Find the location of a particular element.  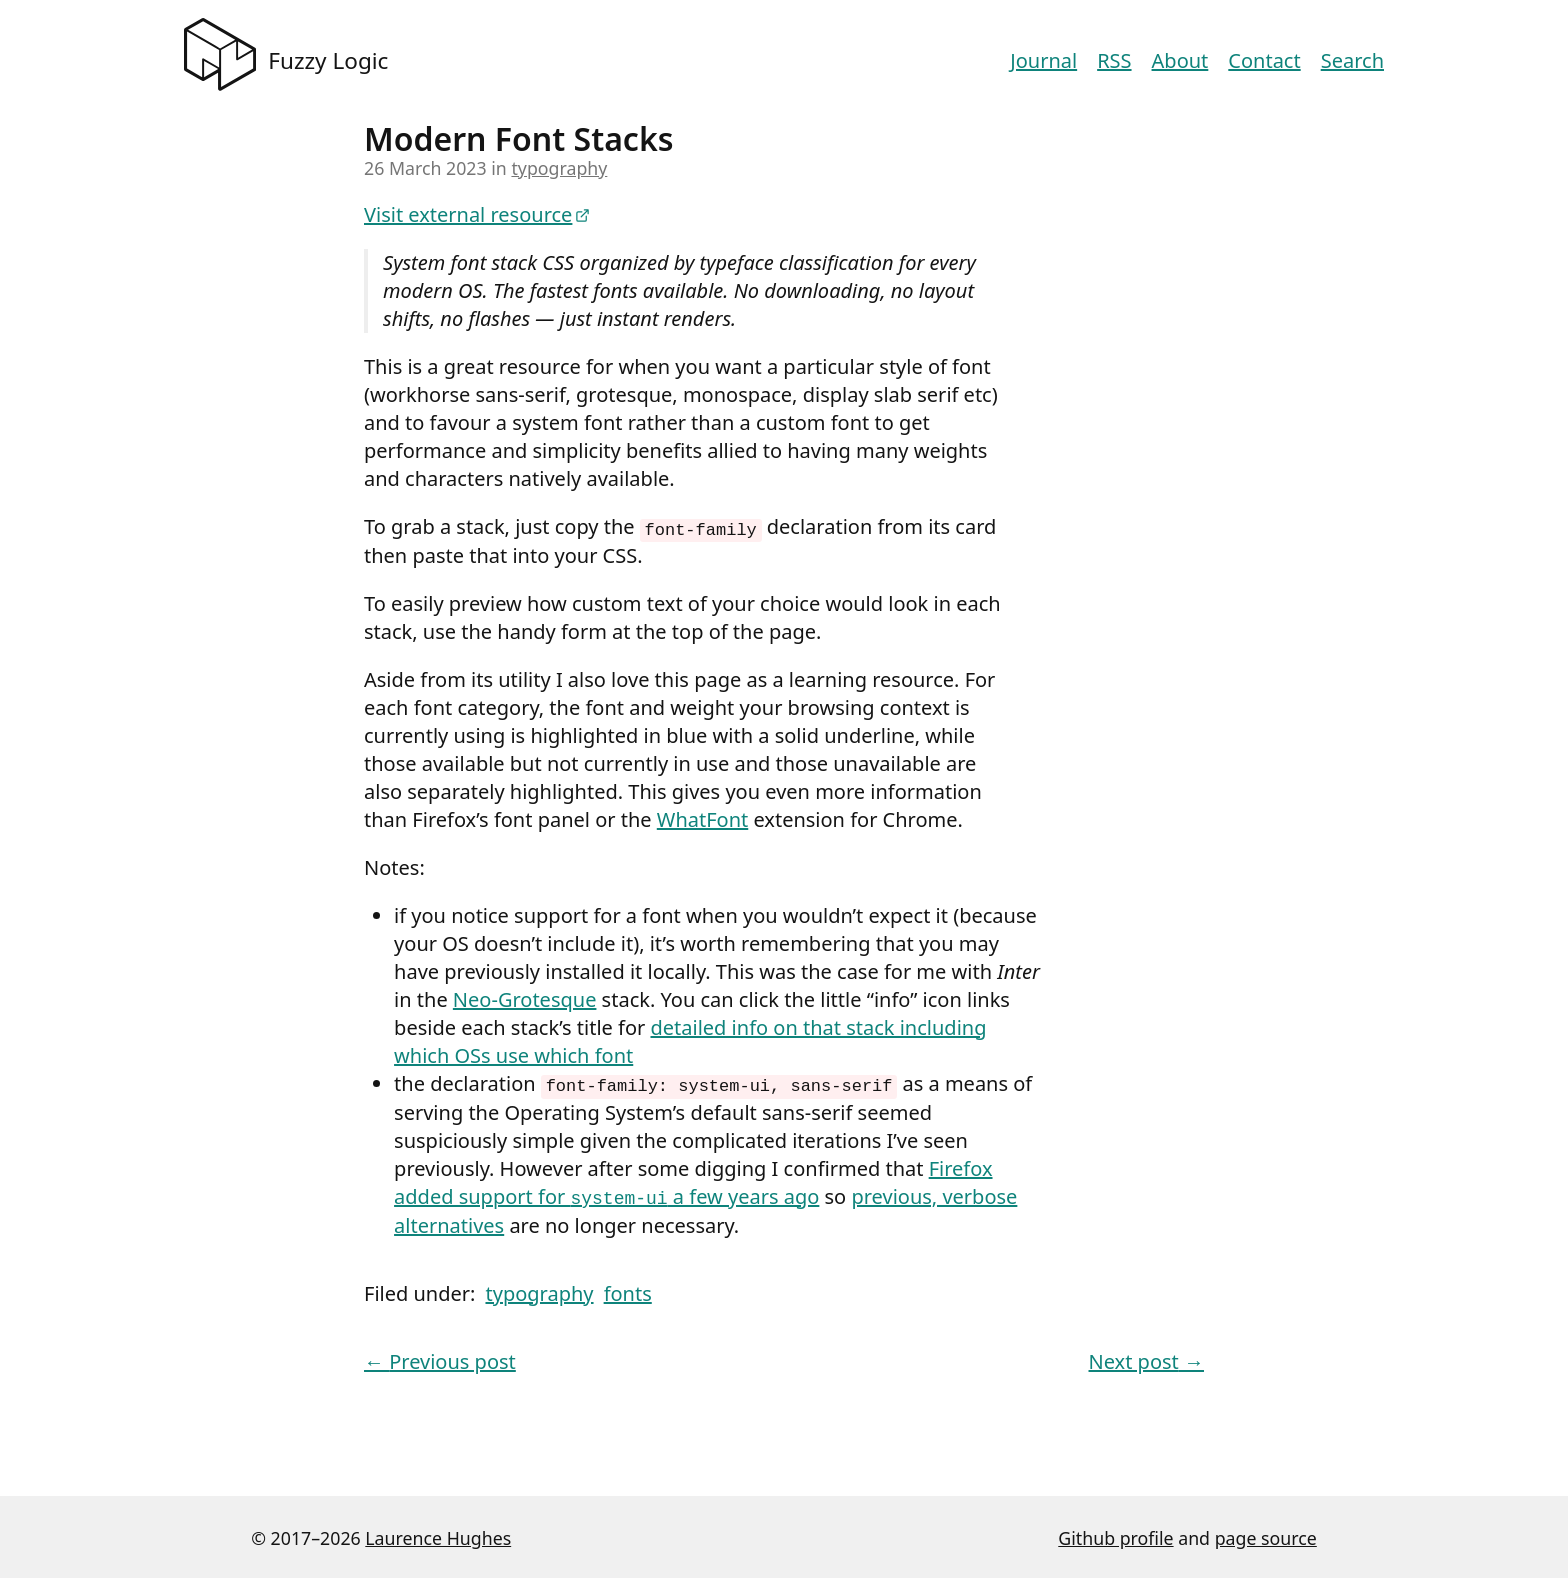

Search is located at coordinates (1352, 60).